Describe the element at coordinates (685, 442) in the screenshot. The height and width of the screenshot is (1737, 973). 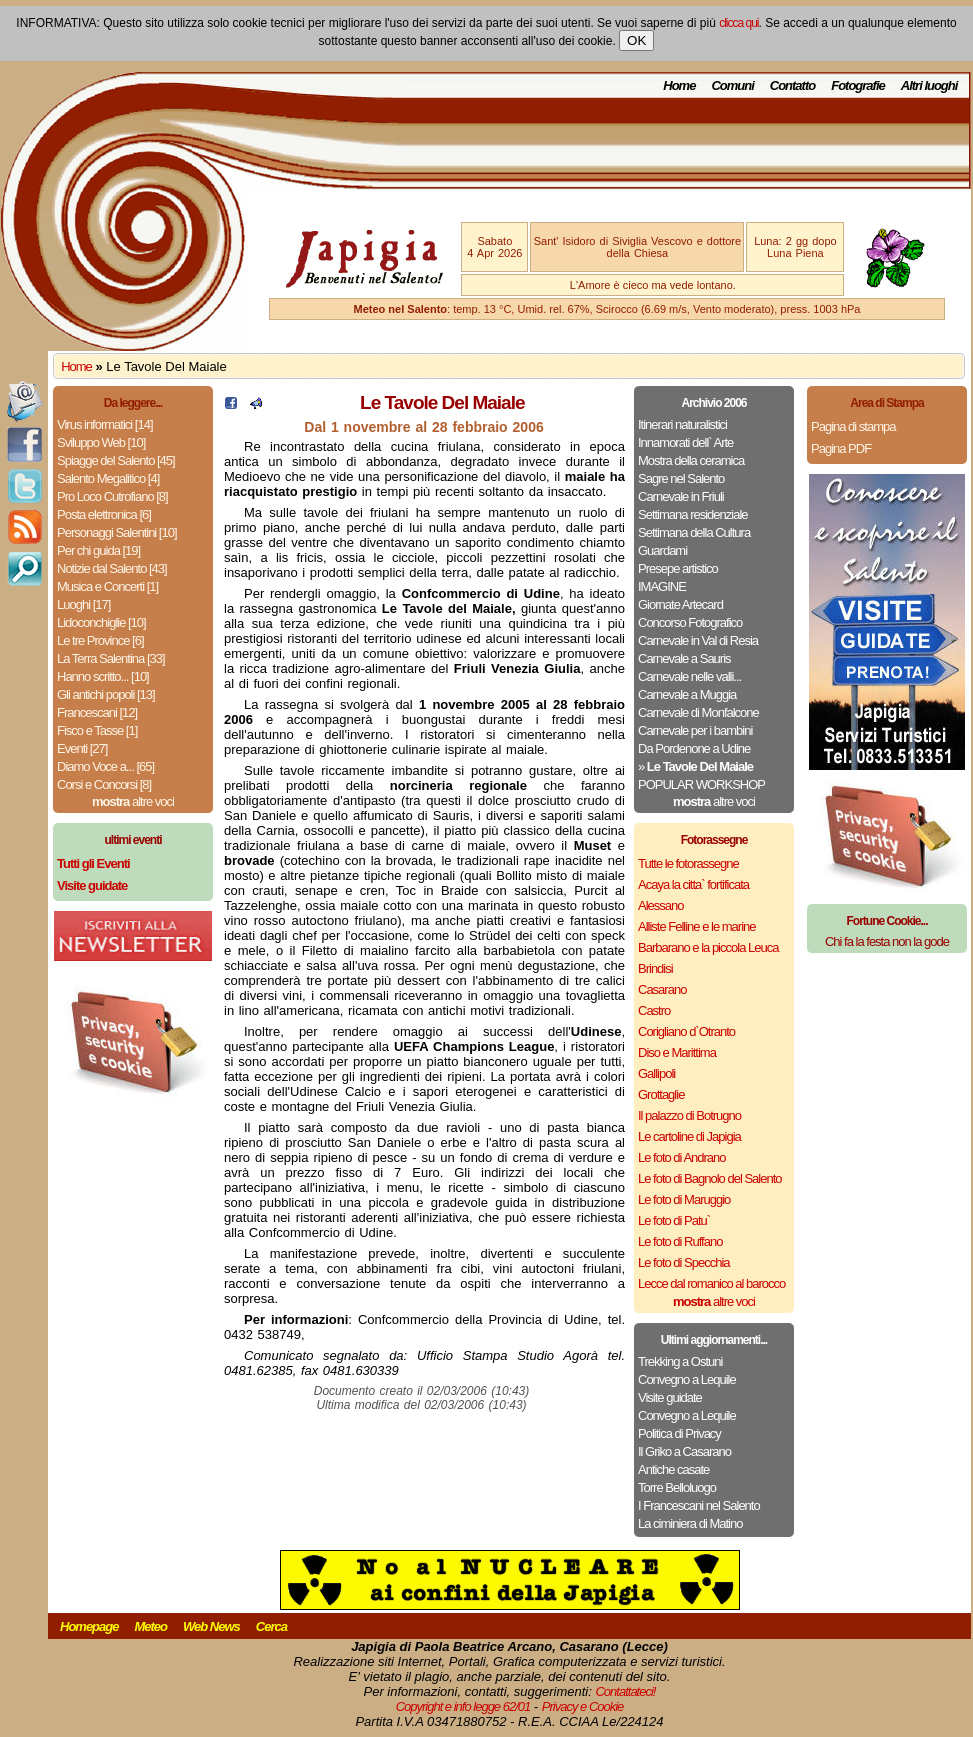
I see `Innamorati dell` Arte` at that location.